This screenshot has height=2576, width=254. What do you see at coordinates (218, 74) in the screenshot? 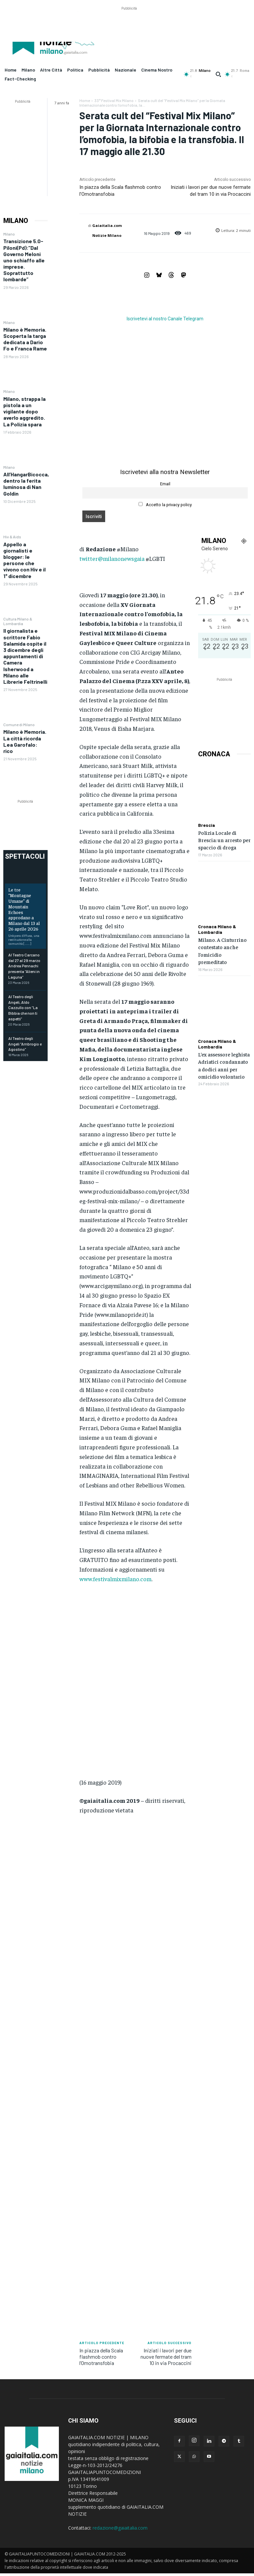
I see `[button]` at bounding box center [218, 74].